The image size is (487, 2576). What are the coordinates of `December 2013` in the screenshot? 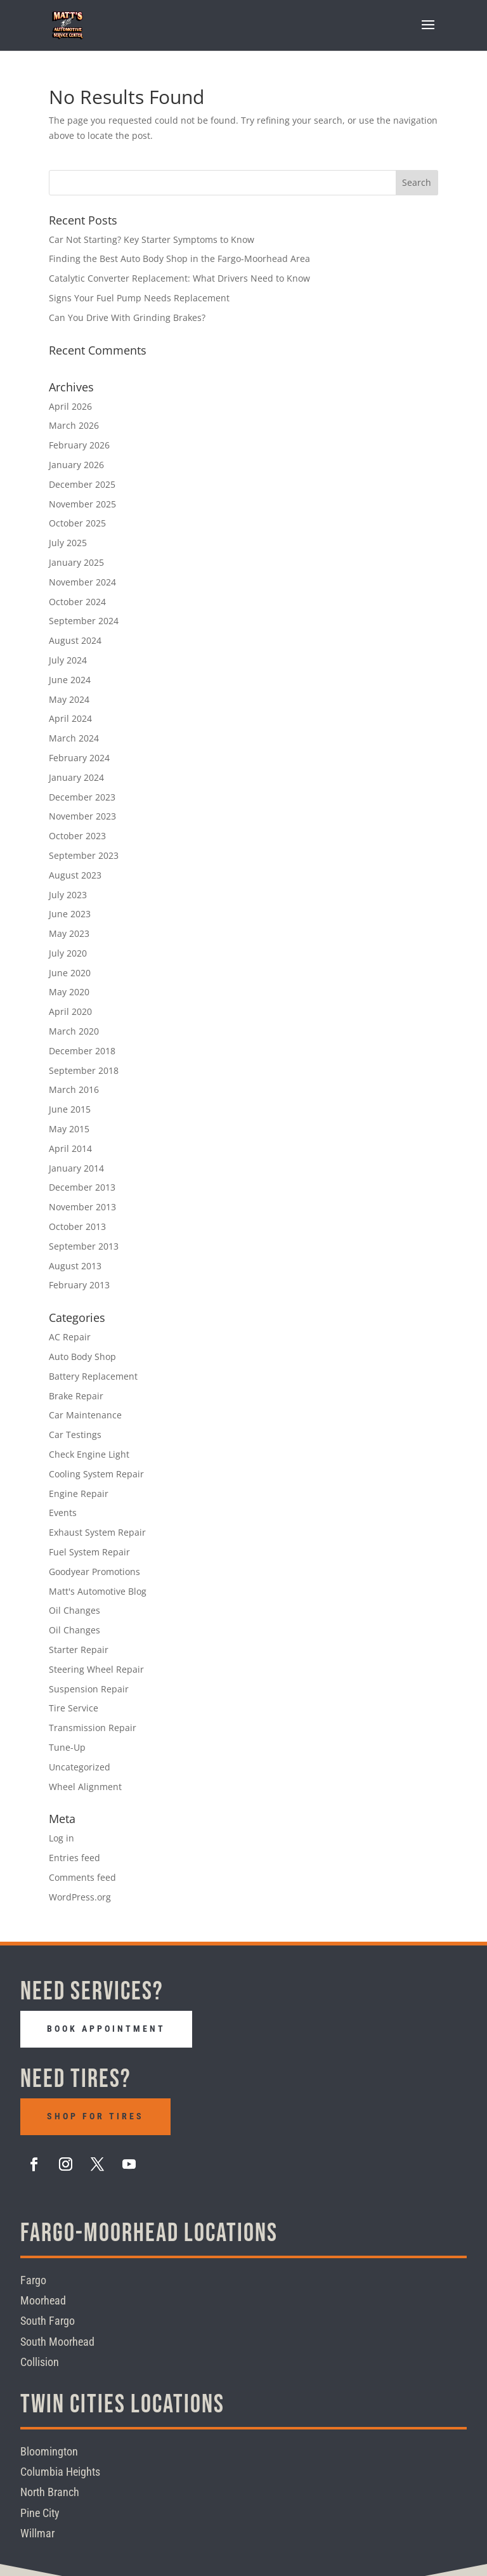 It's located at (82, 1187).